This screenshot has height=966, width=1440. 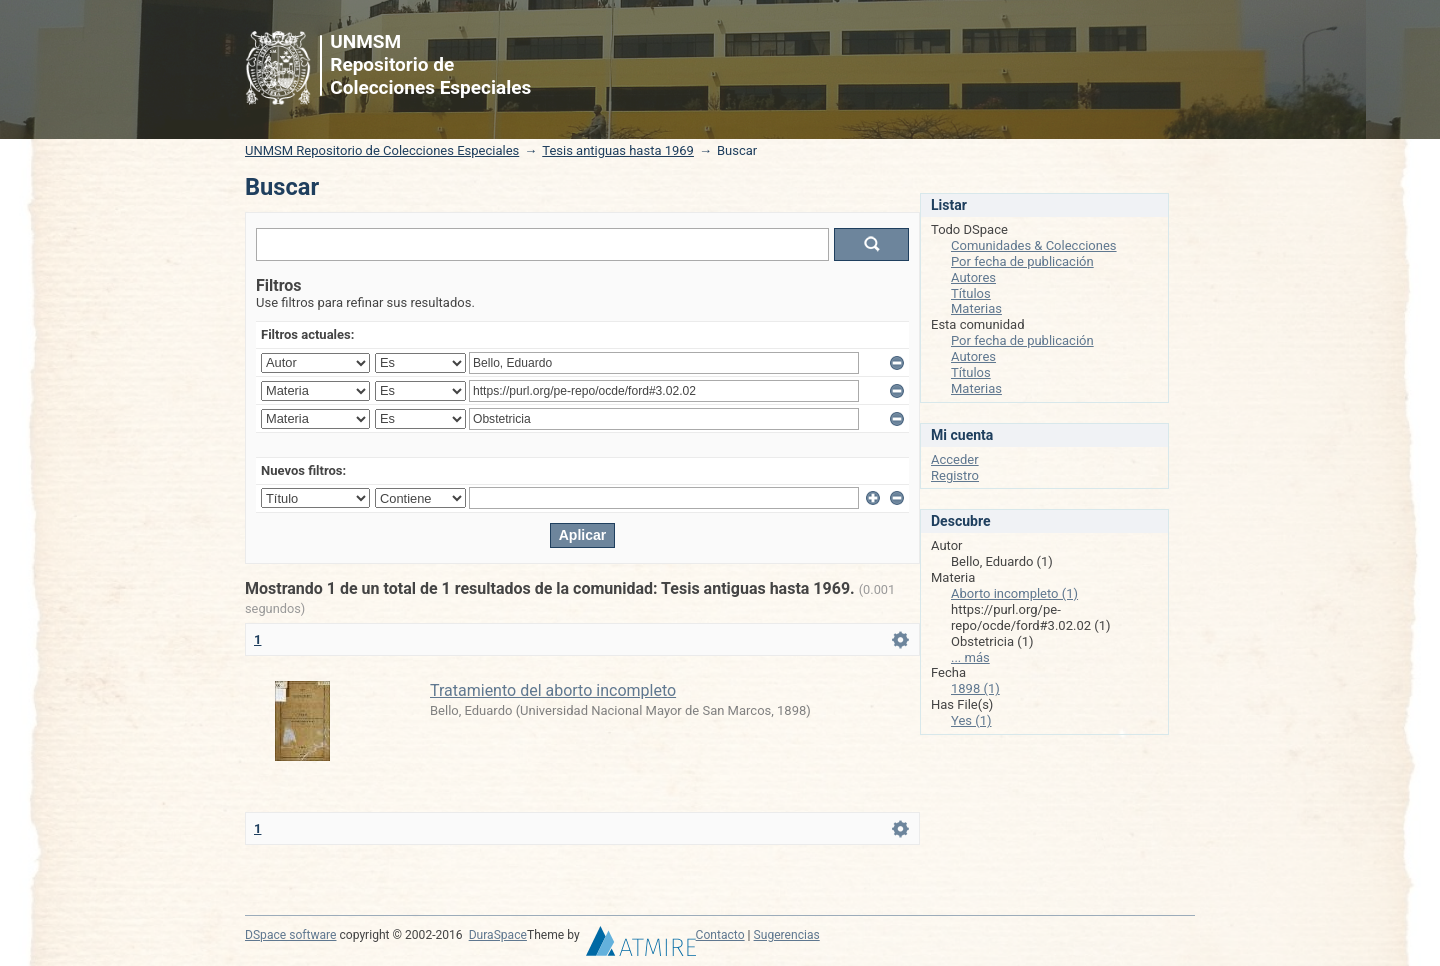 What do you see at coordinates (618, 150) in the screenshot?
I see `Tesis antiguas hasta 1969` at bounding box center [618, 150].